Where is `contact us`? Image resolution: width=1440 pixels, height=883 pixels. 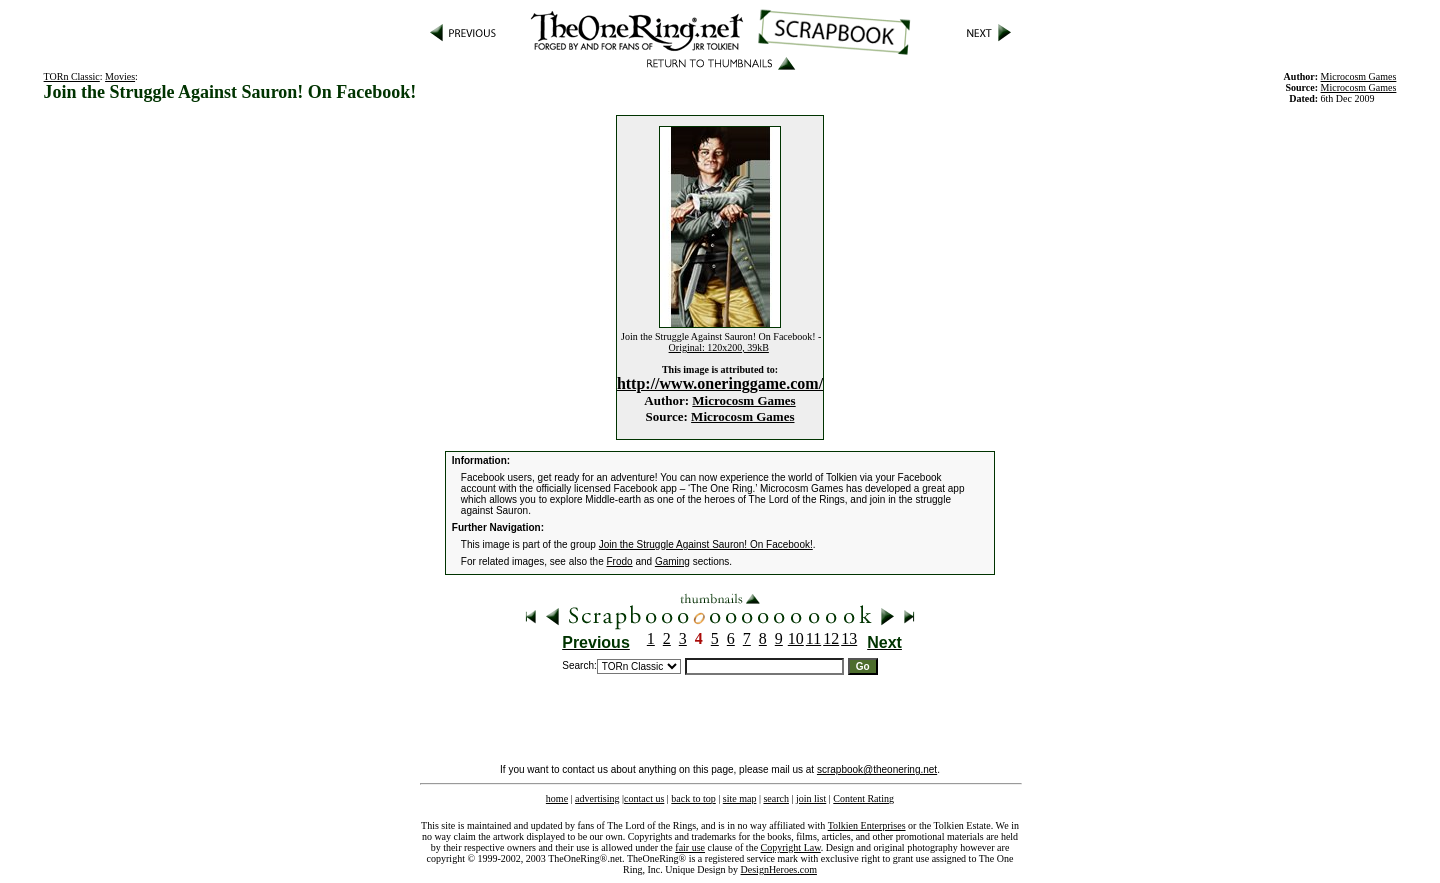
contact us is located at coordinates (644, 798).